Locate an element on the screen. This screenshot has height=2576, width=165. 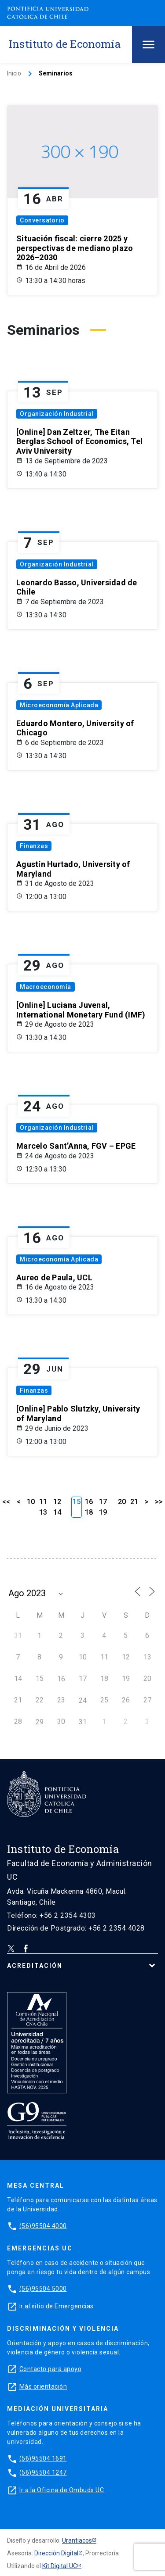
Macroeconomía is located at coordinates (45, 986).